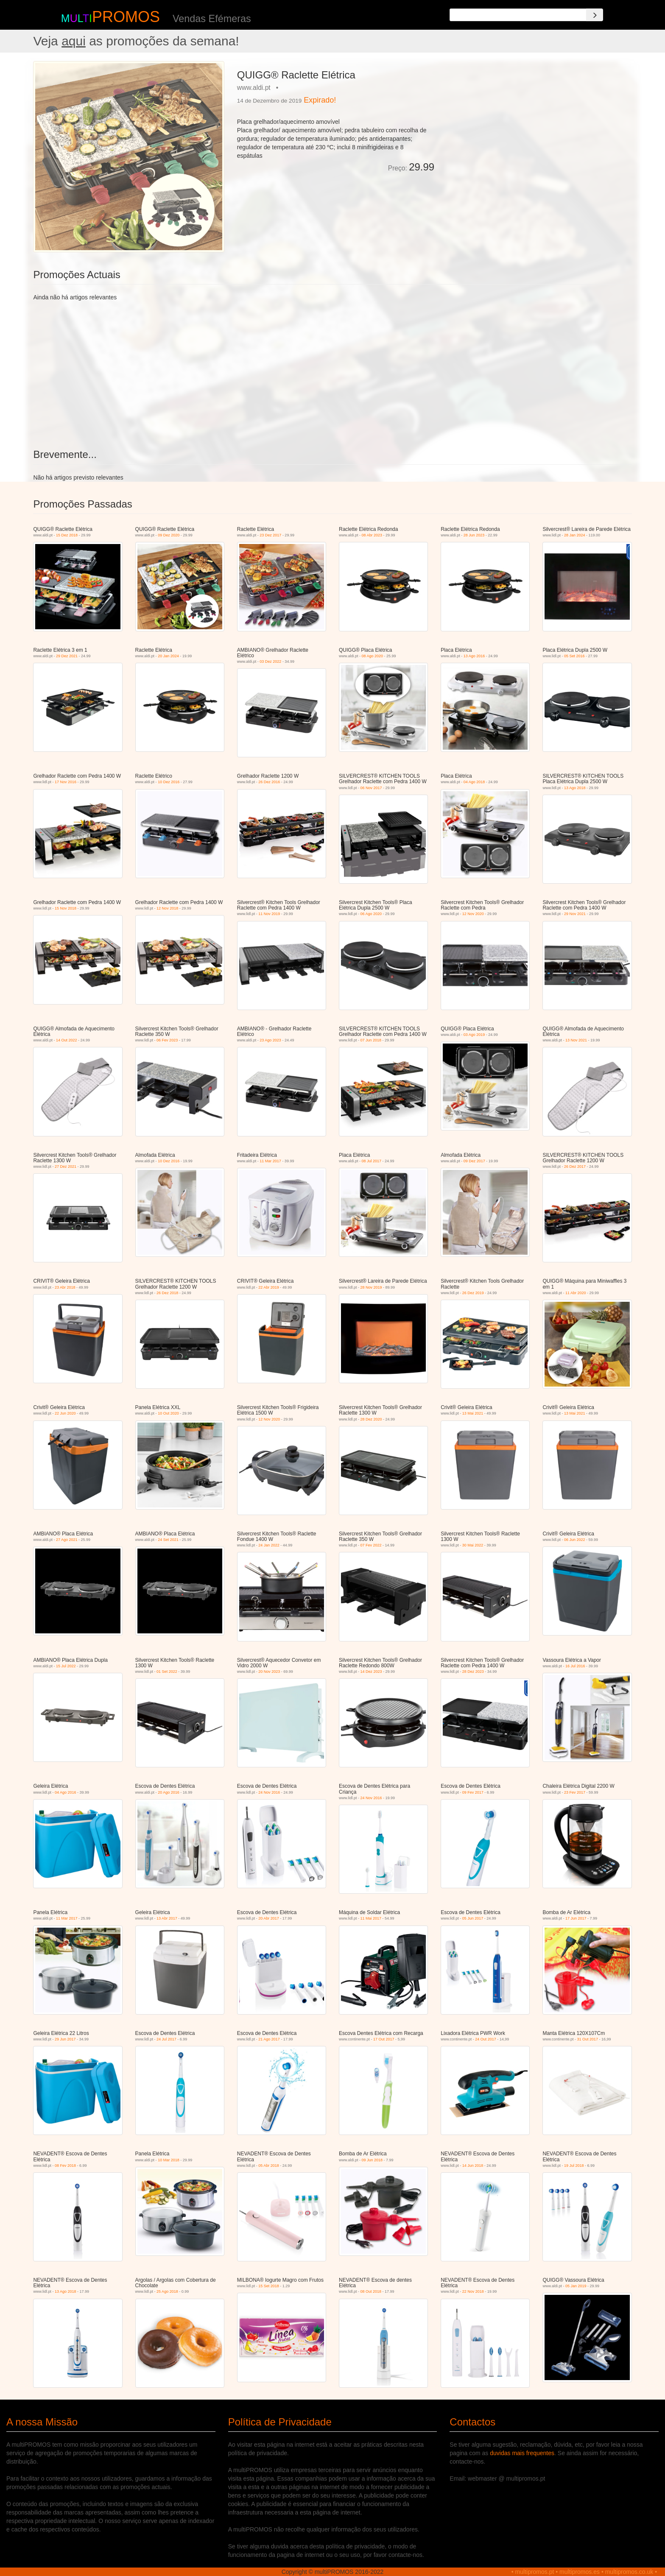 This screenshot has width=665, height=2576. Describe the element at coordinates (270, 1161) in the screenshot. I see `11 Mar 2017` at that location.